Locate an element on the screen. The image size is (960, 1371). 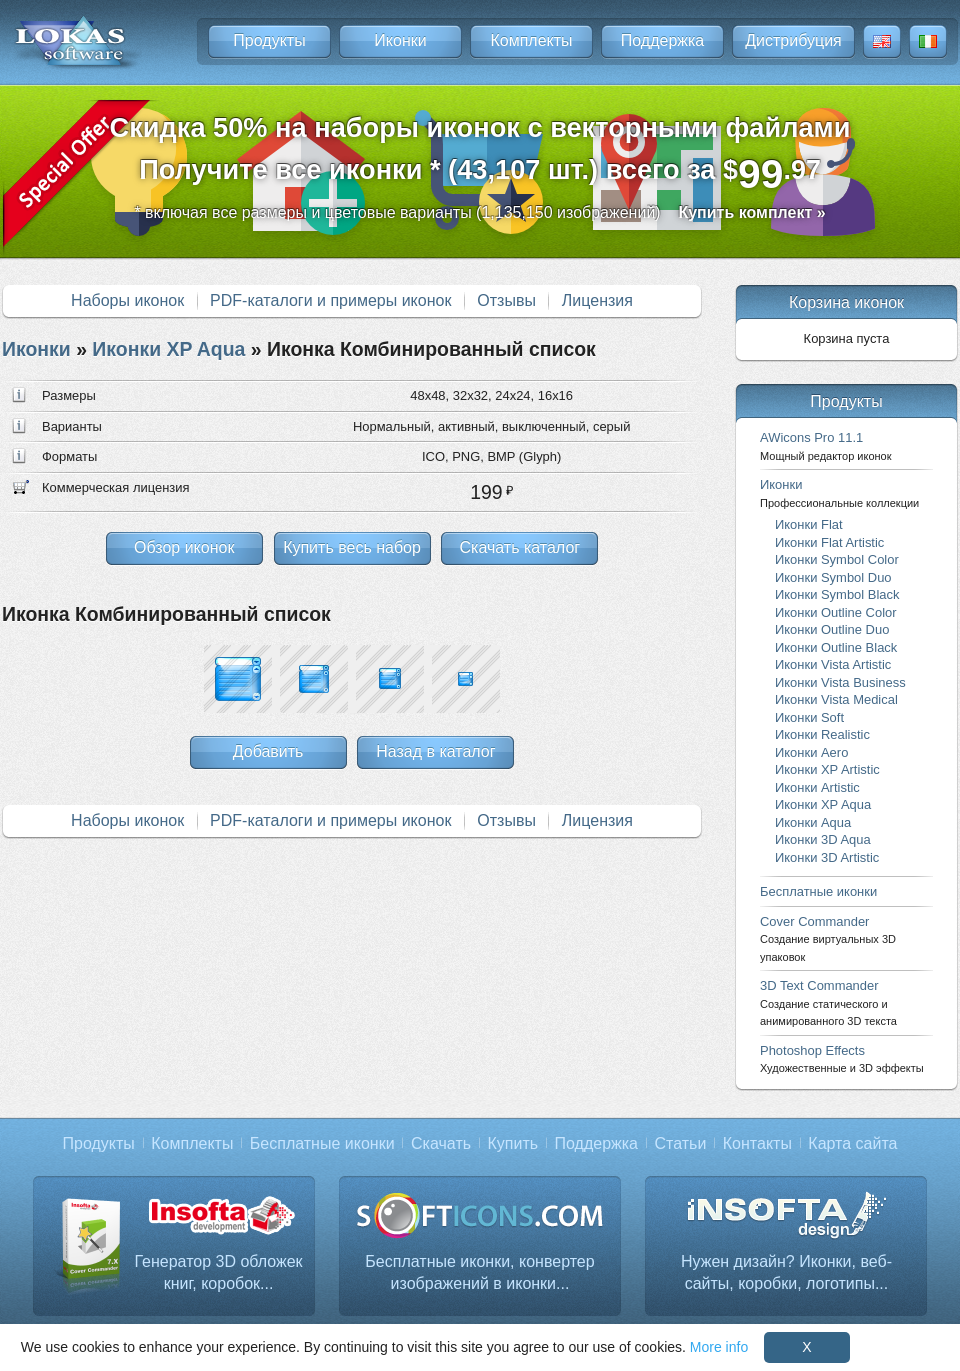
Наборы иконок is located at coordinates (127, 300).